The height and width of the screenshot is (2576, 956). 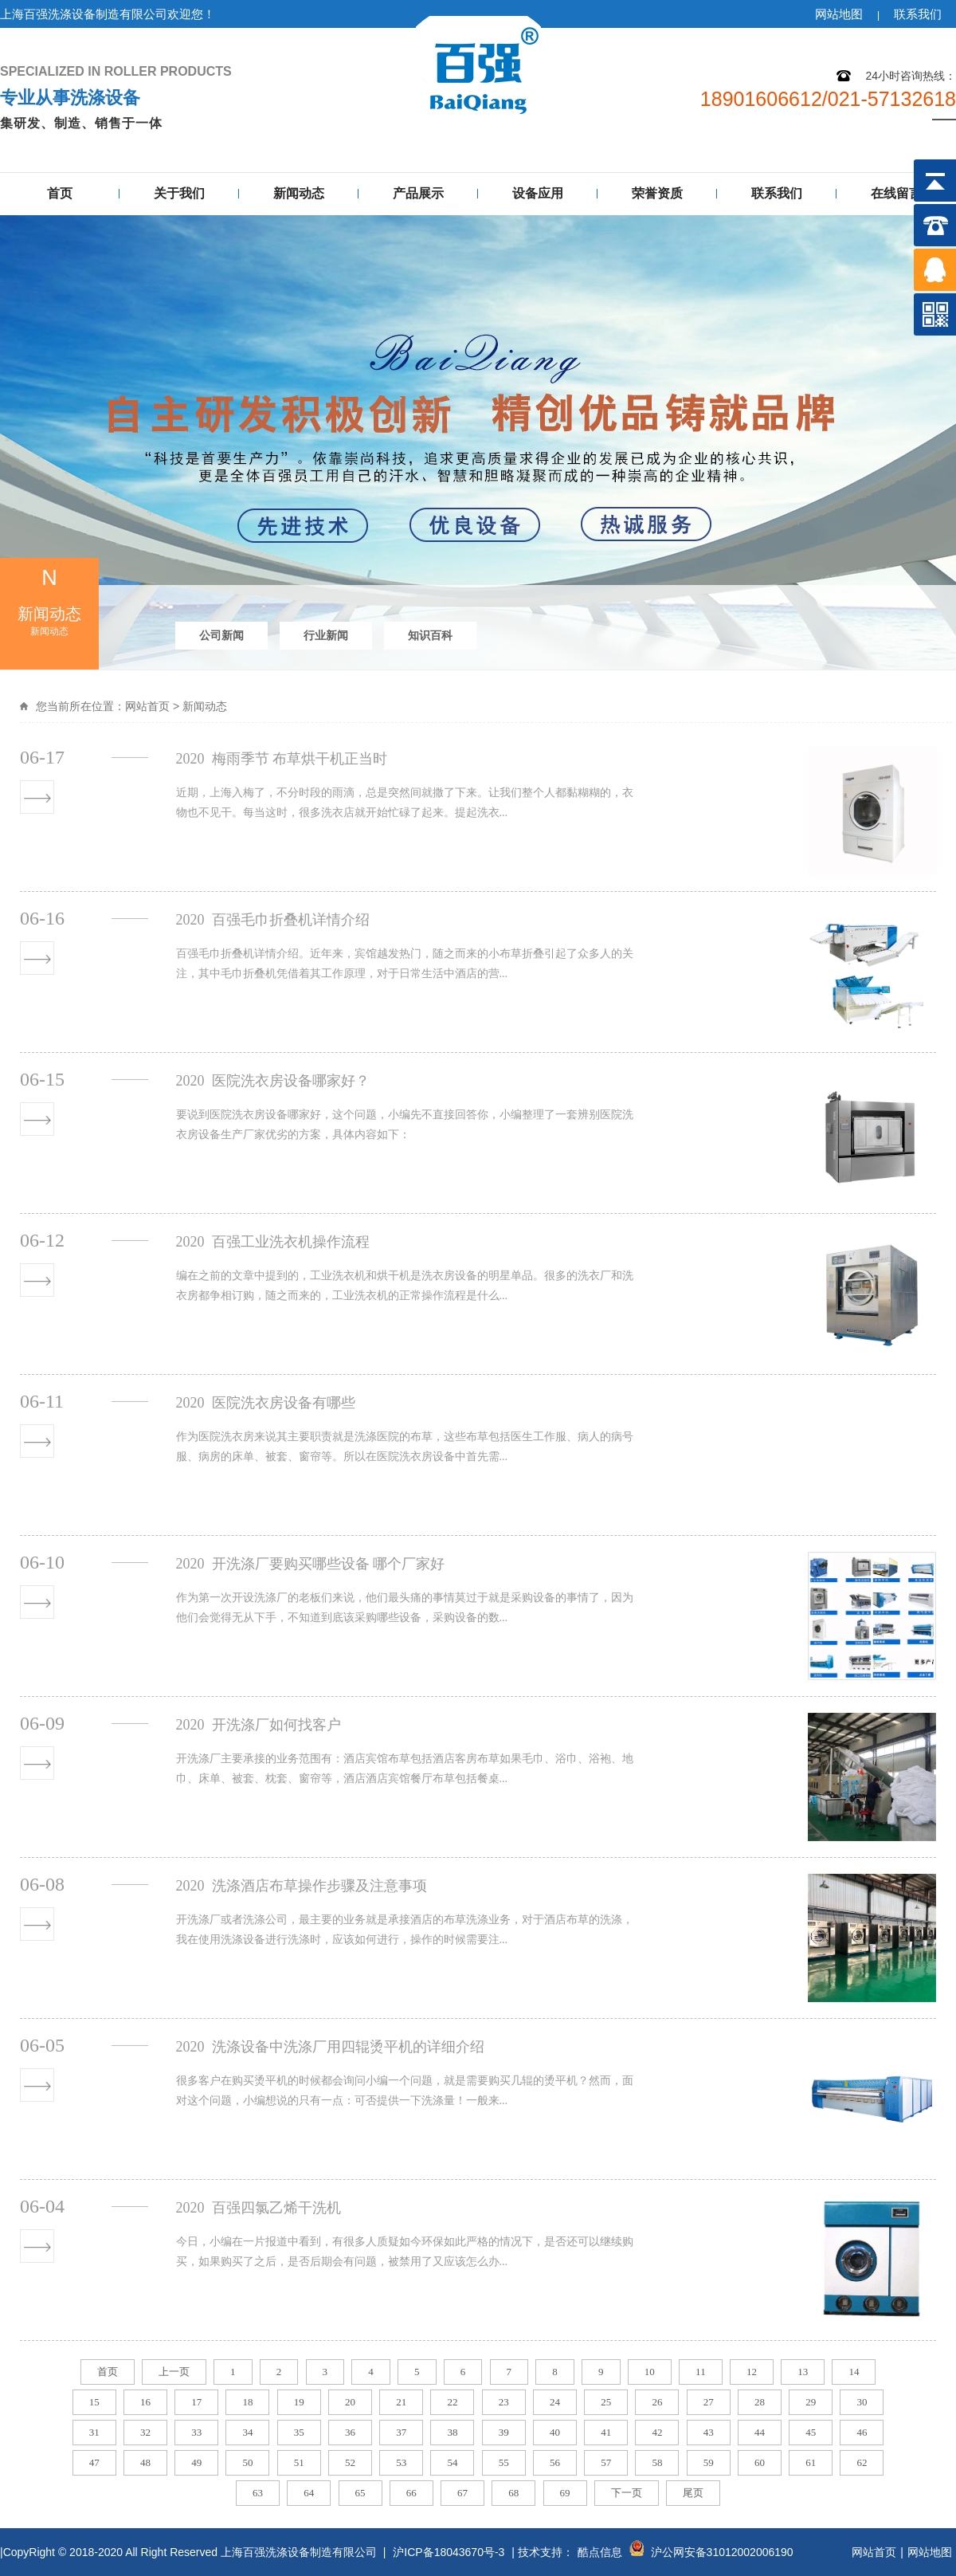 What do you see at coordinates (174, 2372) in the screenshot?
I see `上一页` at bounding box center [174, 2372].